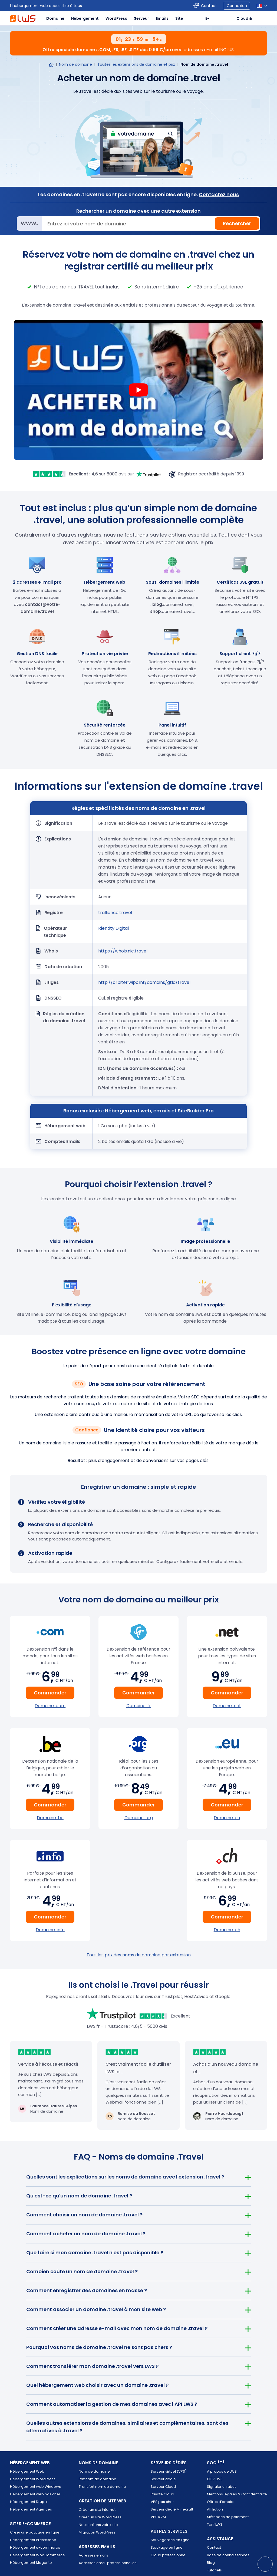 This screenshot has height=2576, width=277. What do you see at coordinates (220, 2501) in the screenshot?
I see `Offres d’emploi` at bounding box center [220, 2501].